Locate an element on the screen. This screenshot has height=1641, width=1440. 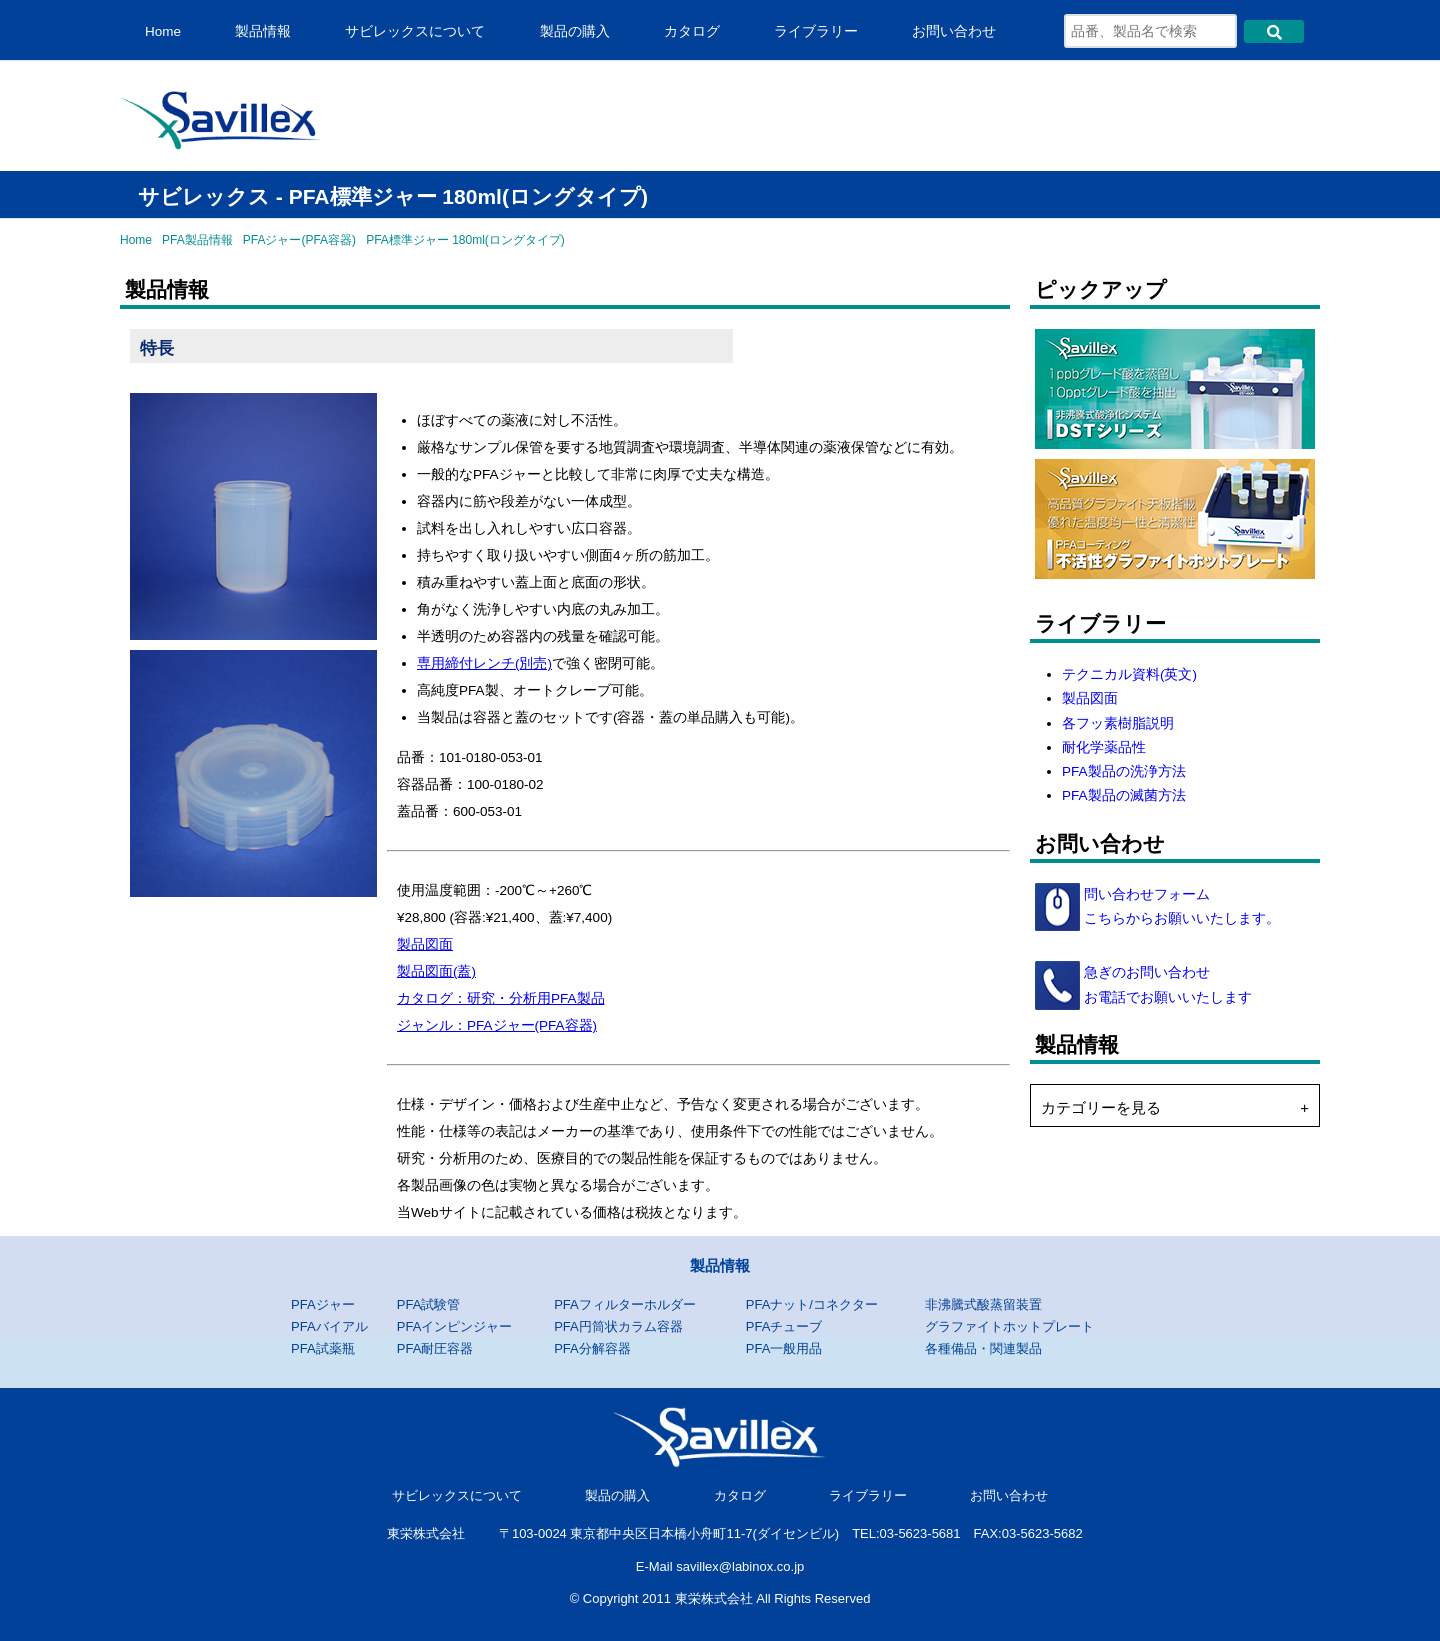
PFAナット/コネクター is located at coordinates (812, 1304).